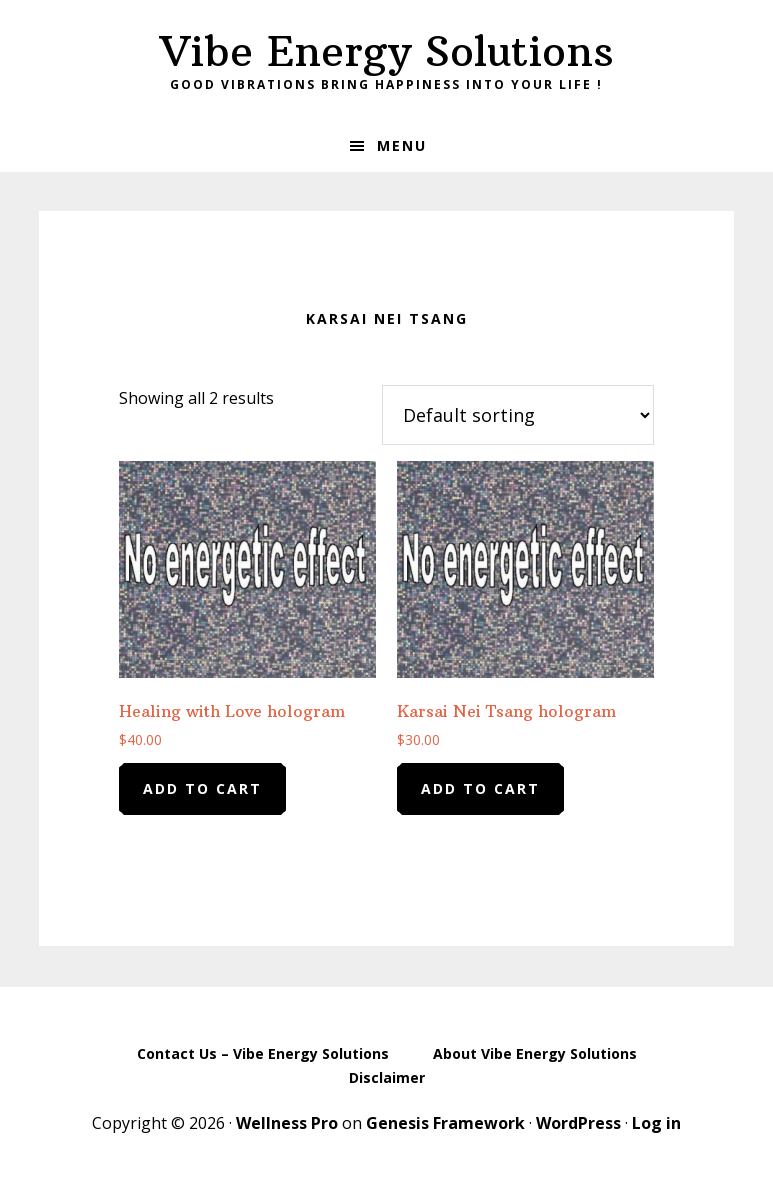 The width and height of the screenshot is (773, 1191). I want to click on Add to cart [Add to cart: “Karsai Nei Tsang hologram”], so click(480, 788).